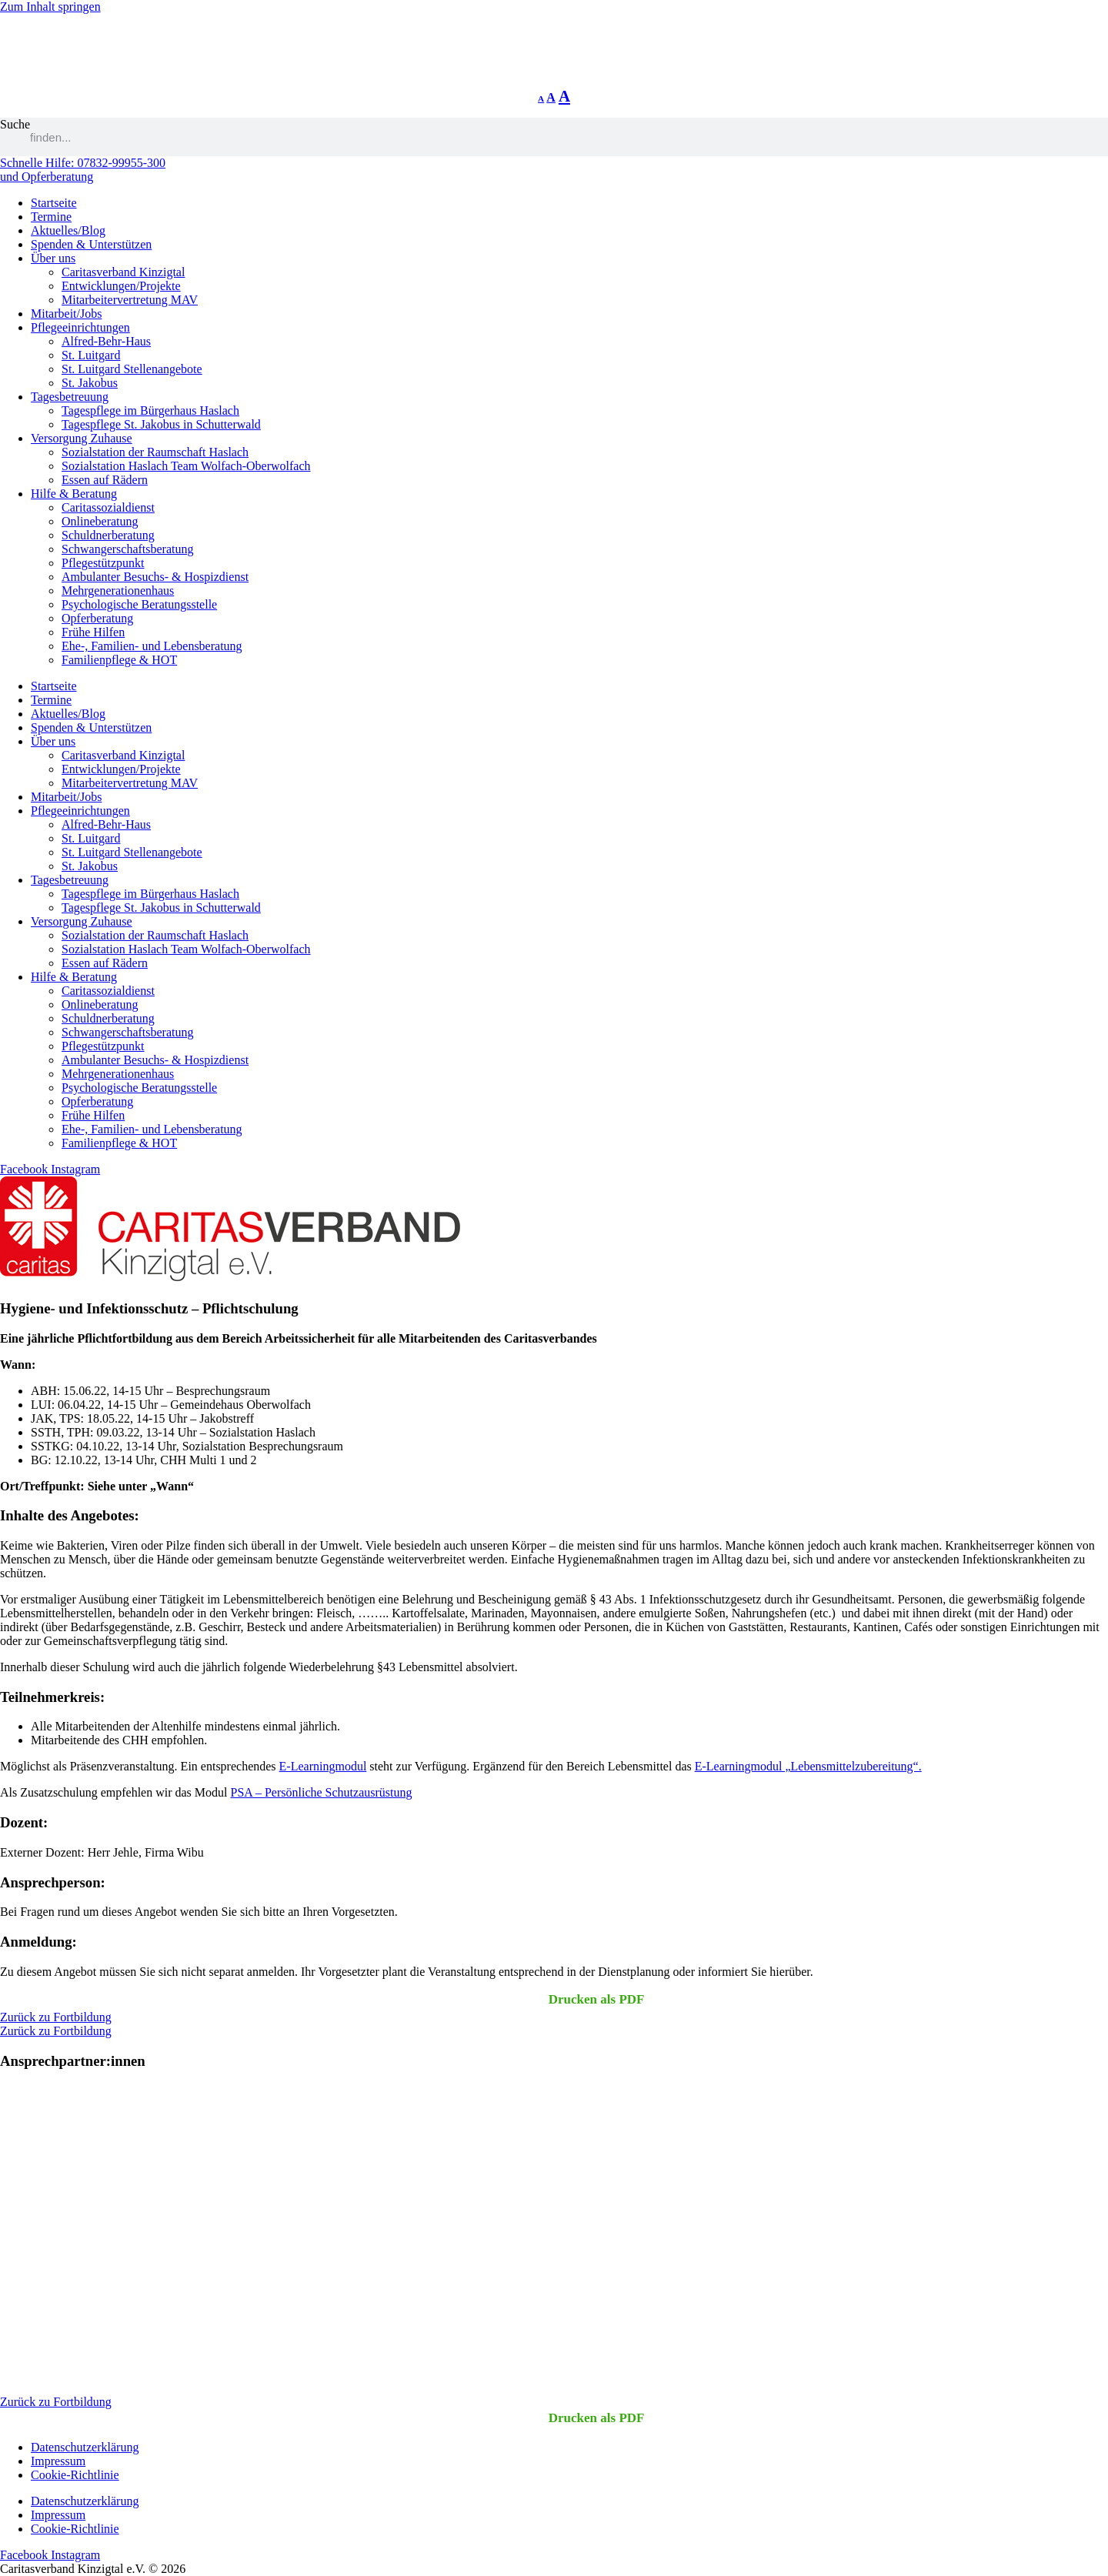 This screenshot has width=1108, height=2576. I want to click on Opferberatung, so click(97, 618).